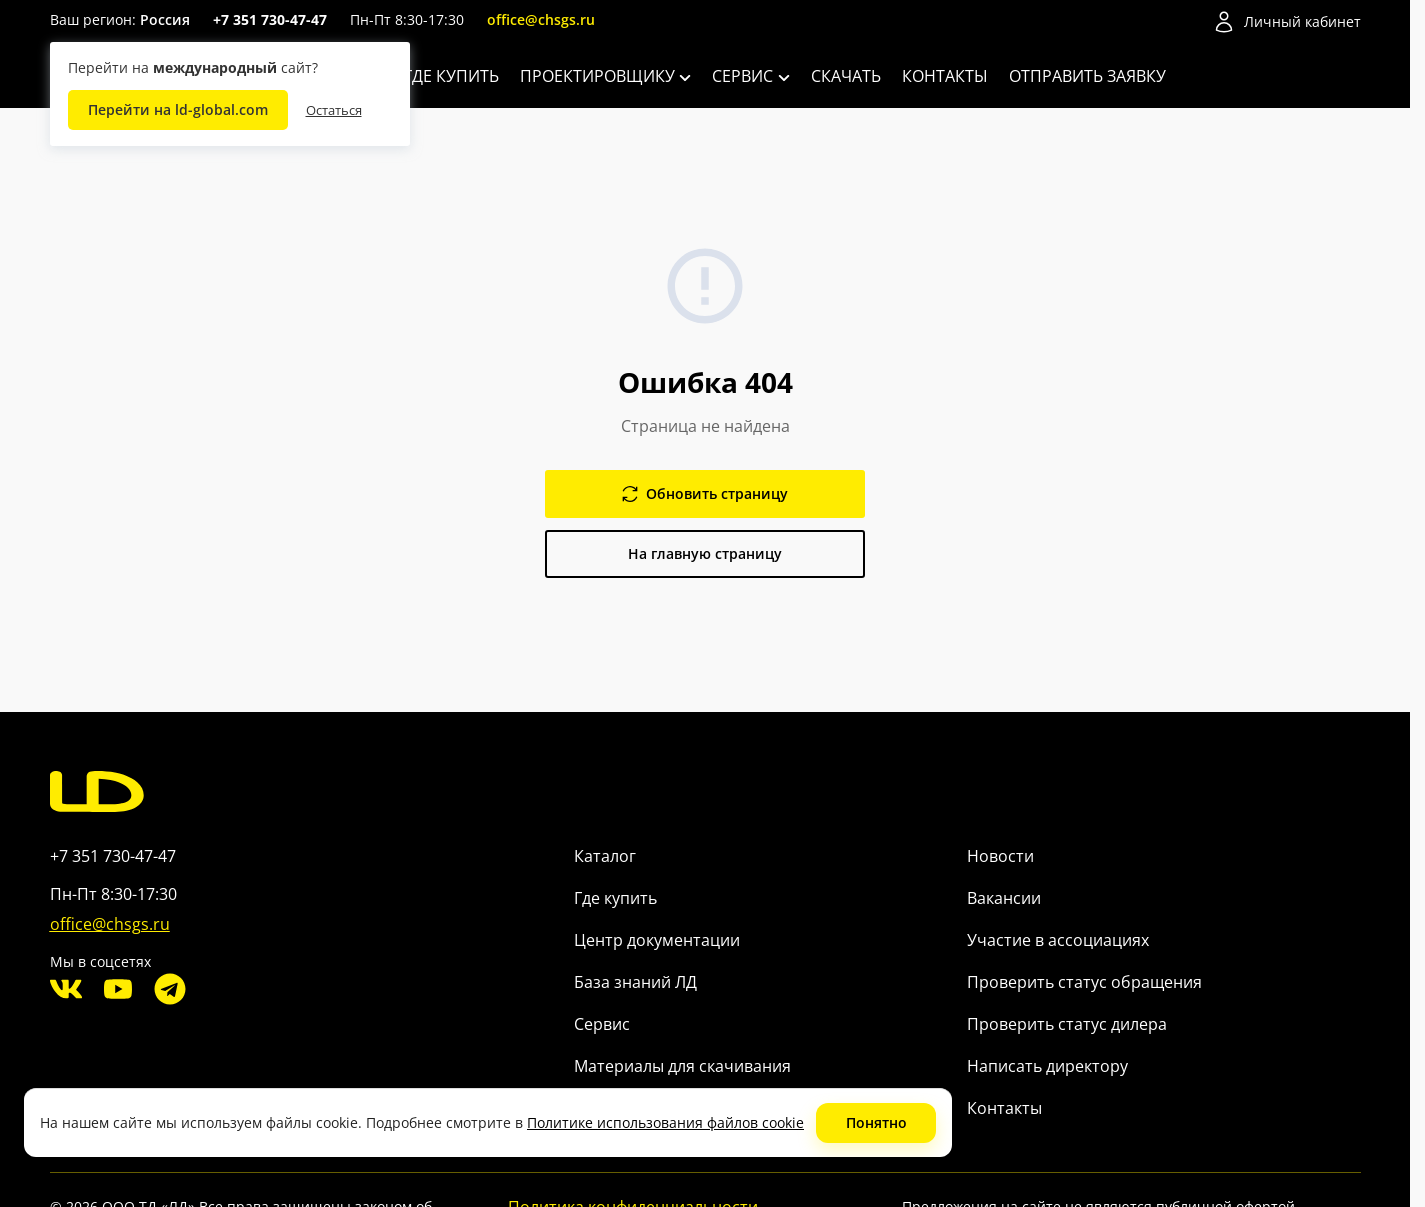  Describe the element at coordinates (270, 19) in the screenshot. I see `+7 351 730-47-47` at that location.